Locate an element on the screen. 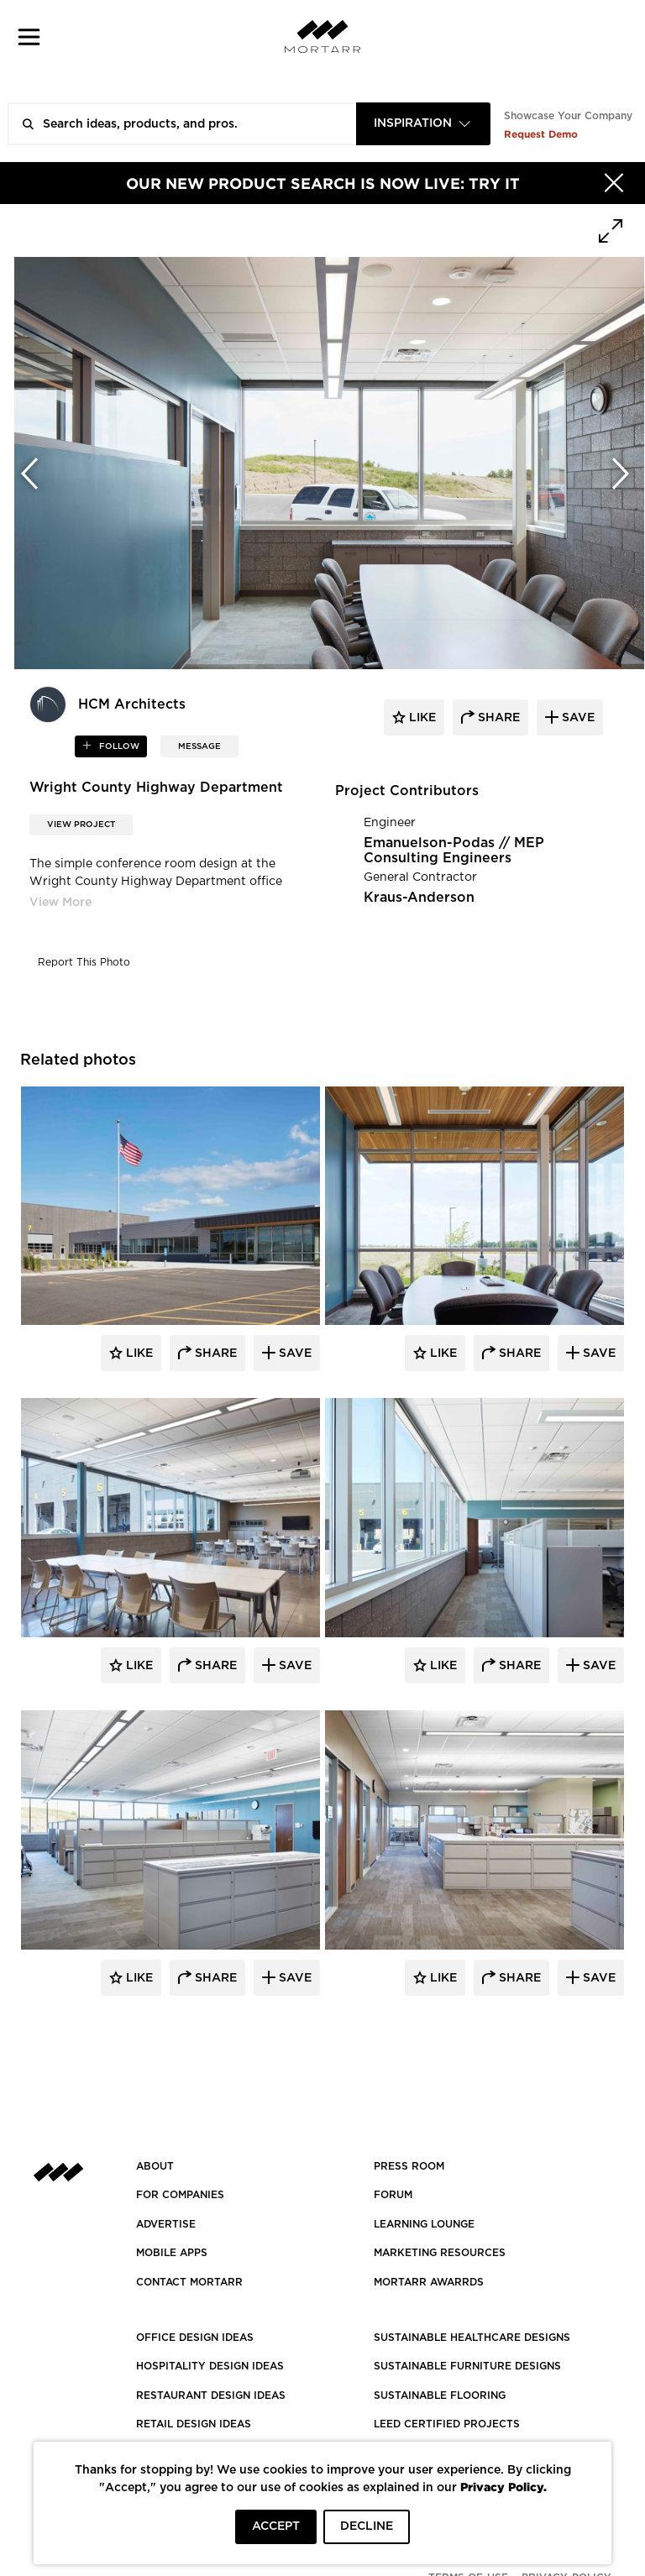  SUSTAINABLE FLOORING is located at coordinates (440, 2395).